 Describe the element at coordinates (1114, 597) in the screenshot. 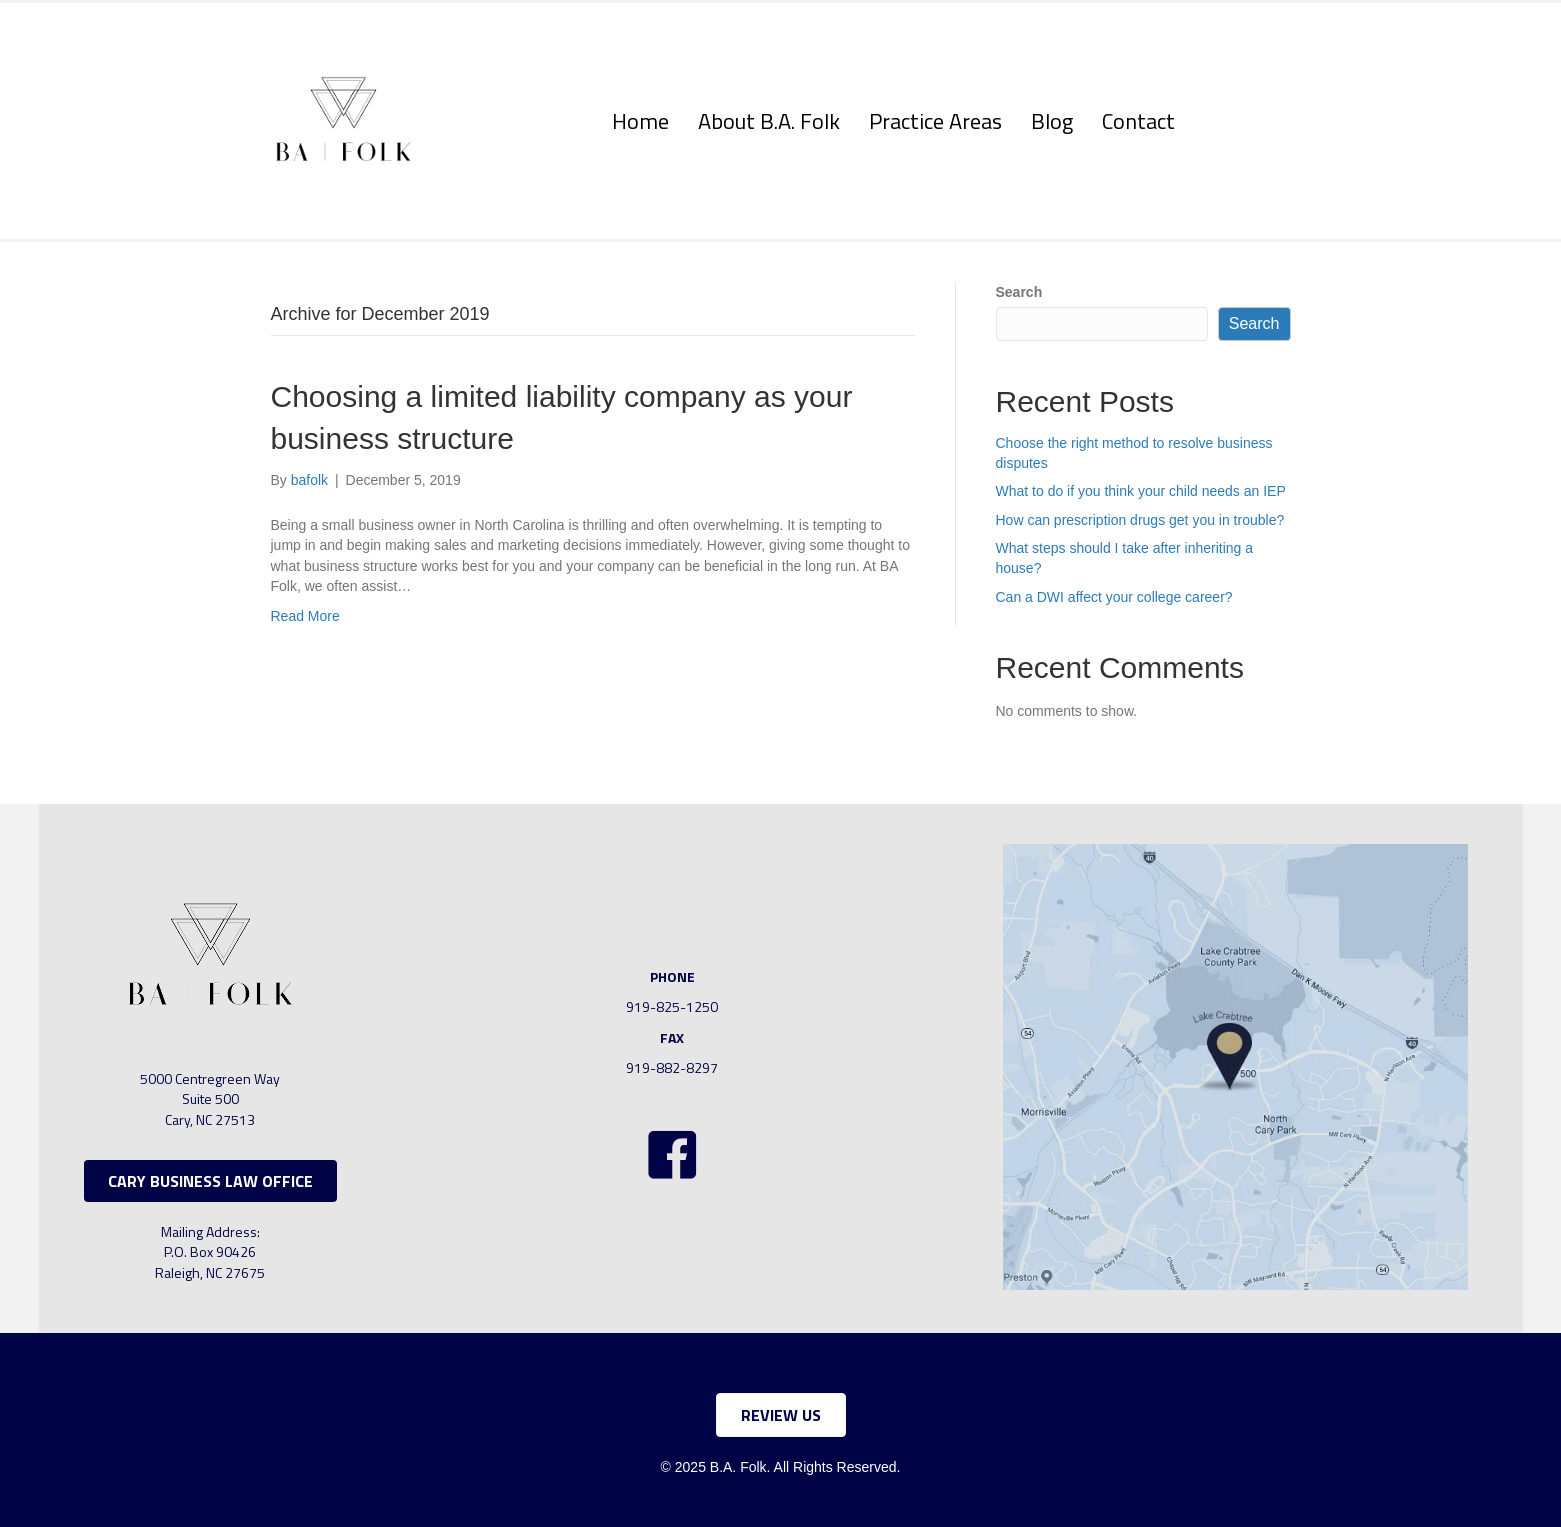

I see `Can a DWI affect your college career?` at that location.